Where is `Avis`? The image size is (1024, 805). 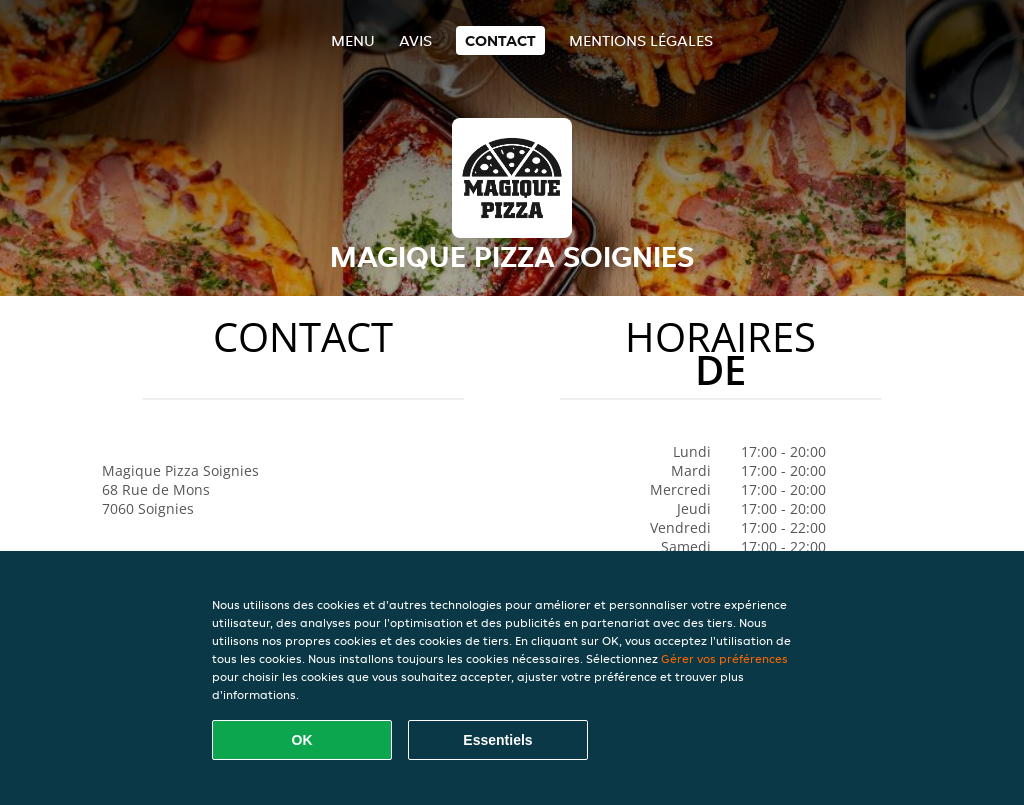 Avis is located at coordinates (415, 40).